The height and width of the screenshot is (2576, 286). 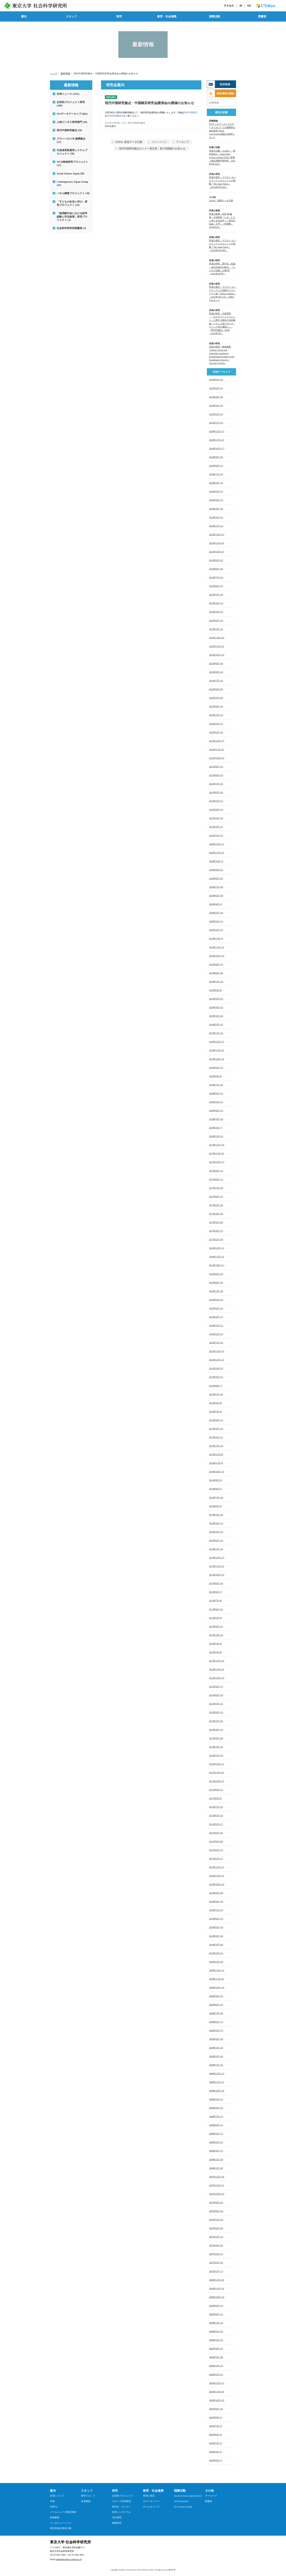 I want to click on 2006年1月 (21), so click(x=216, y=2374).